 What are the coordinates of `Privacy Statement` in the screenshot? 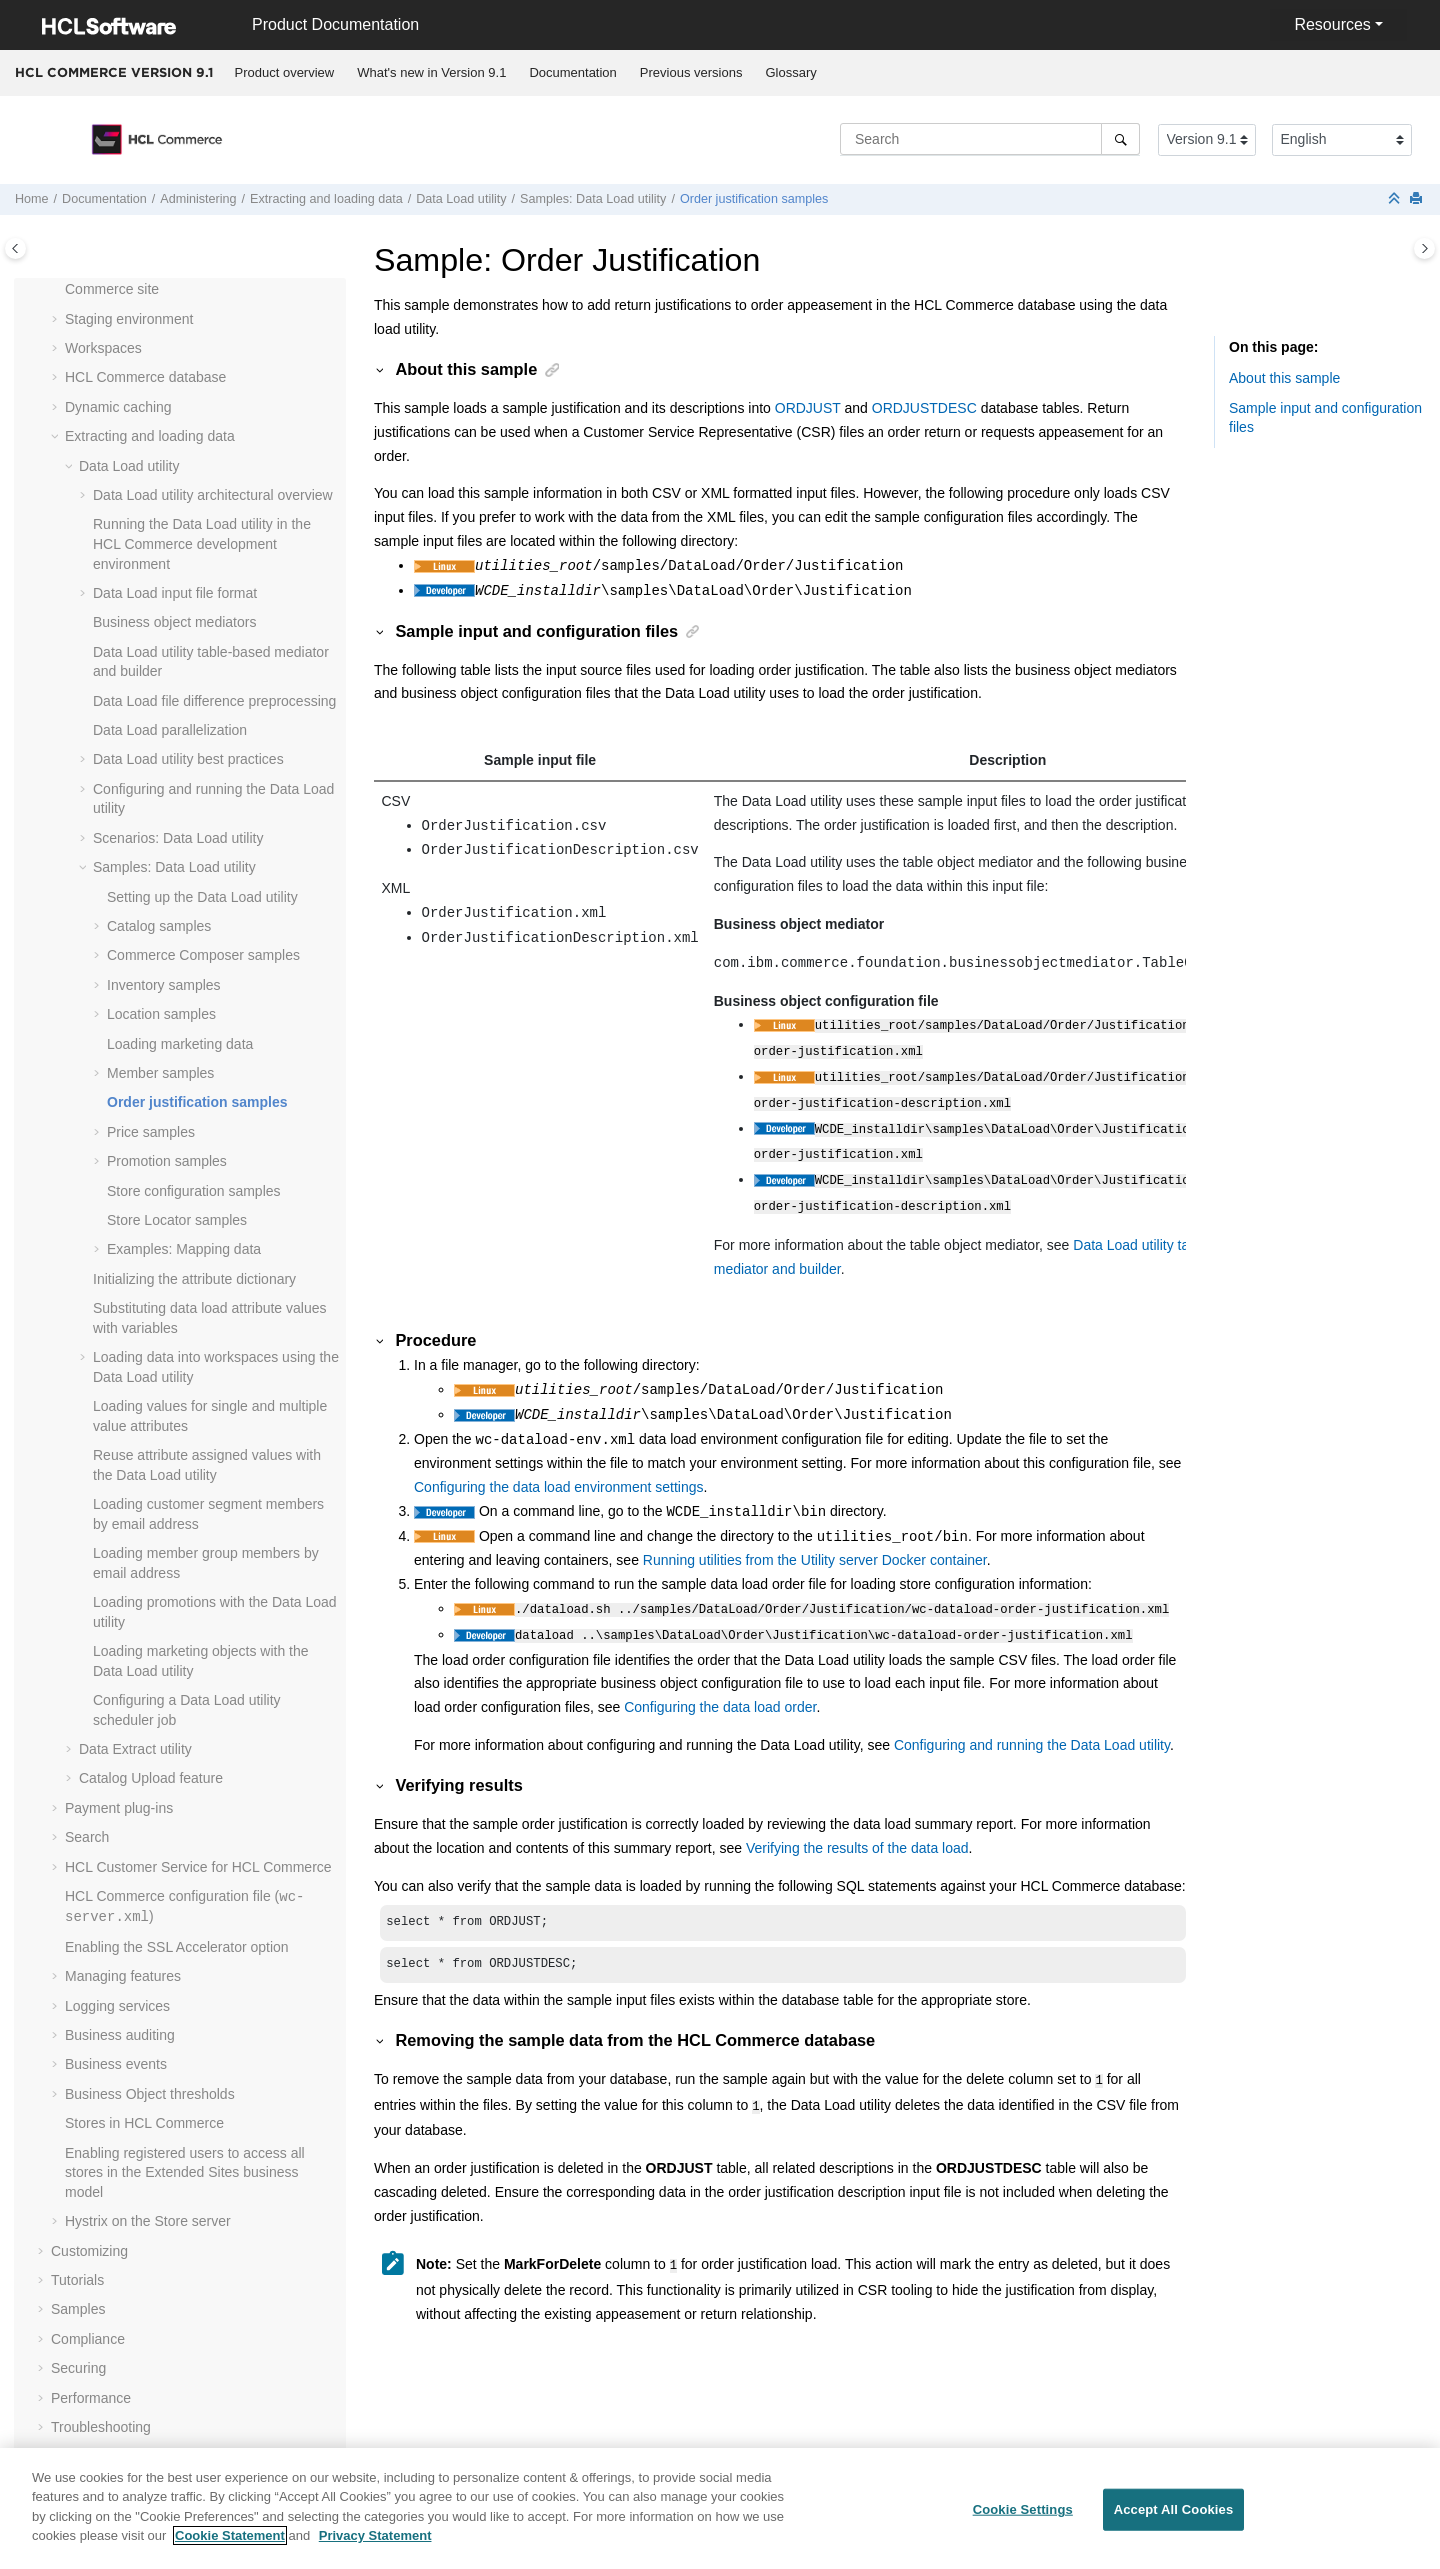 It's located at (375, 2547).